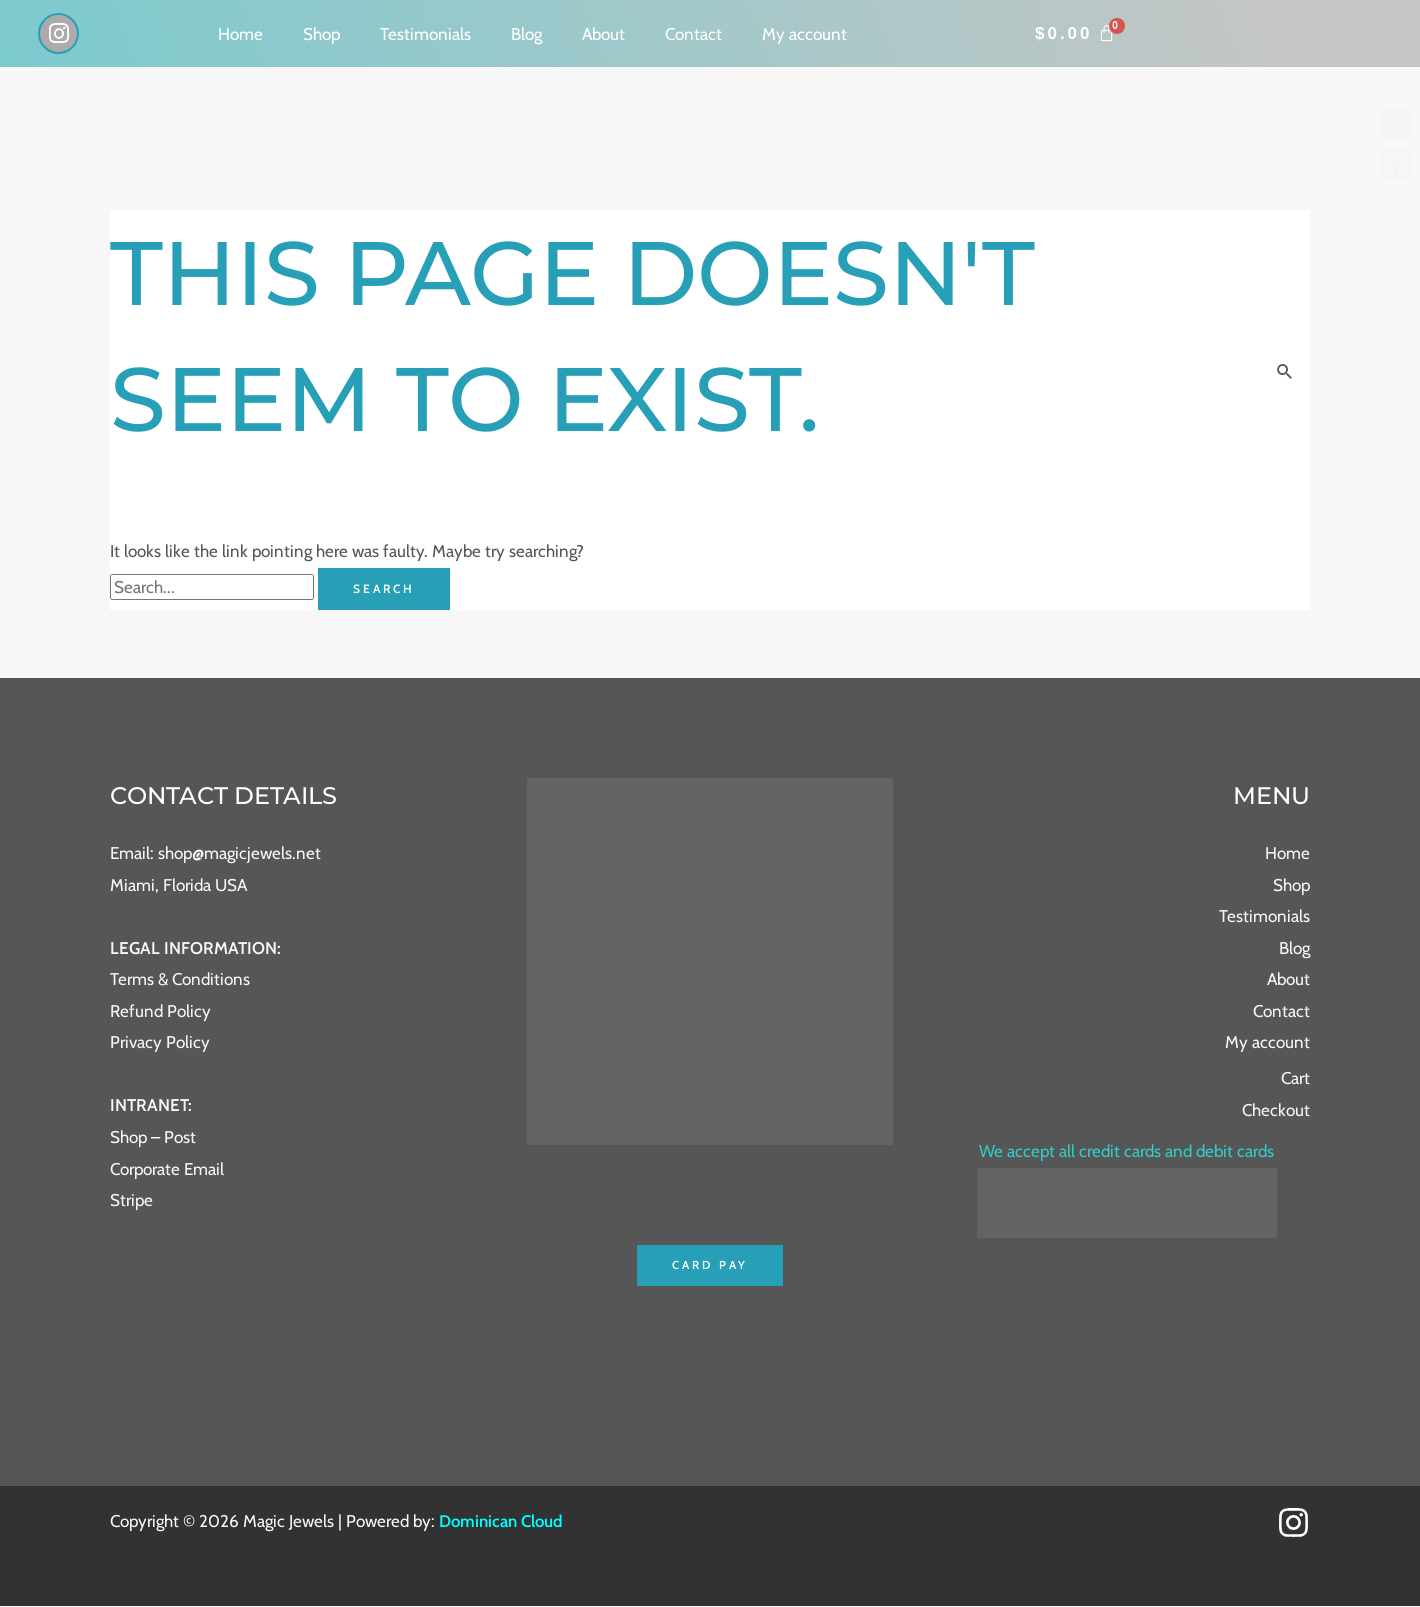  What do you see at coordinates (321, 34) in the screenshot?
I see `Shop` at bounding box center [321, 34].